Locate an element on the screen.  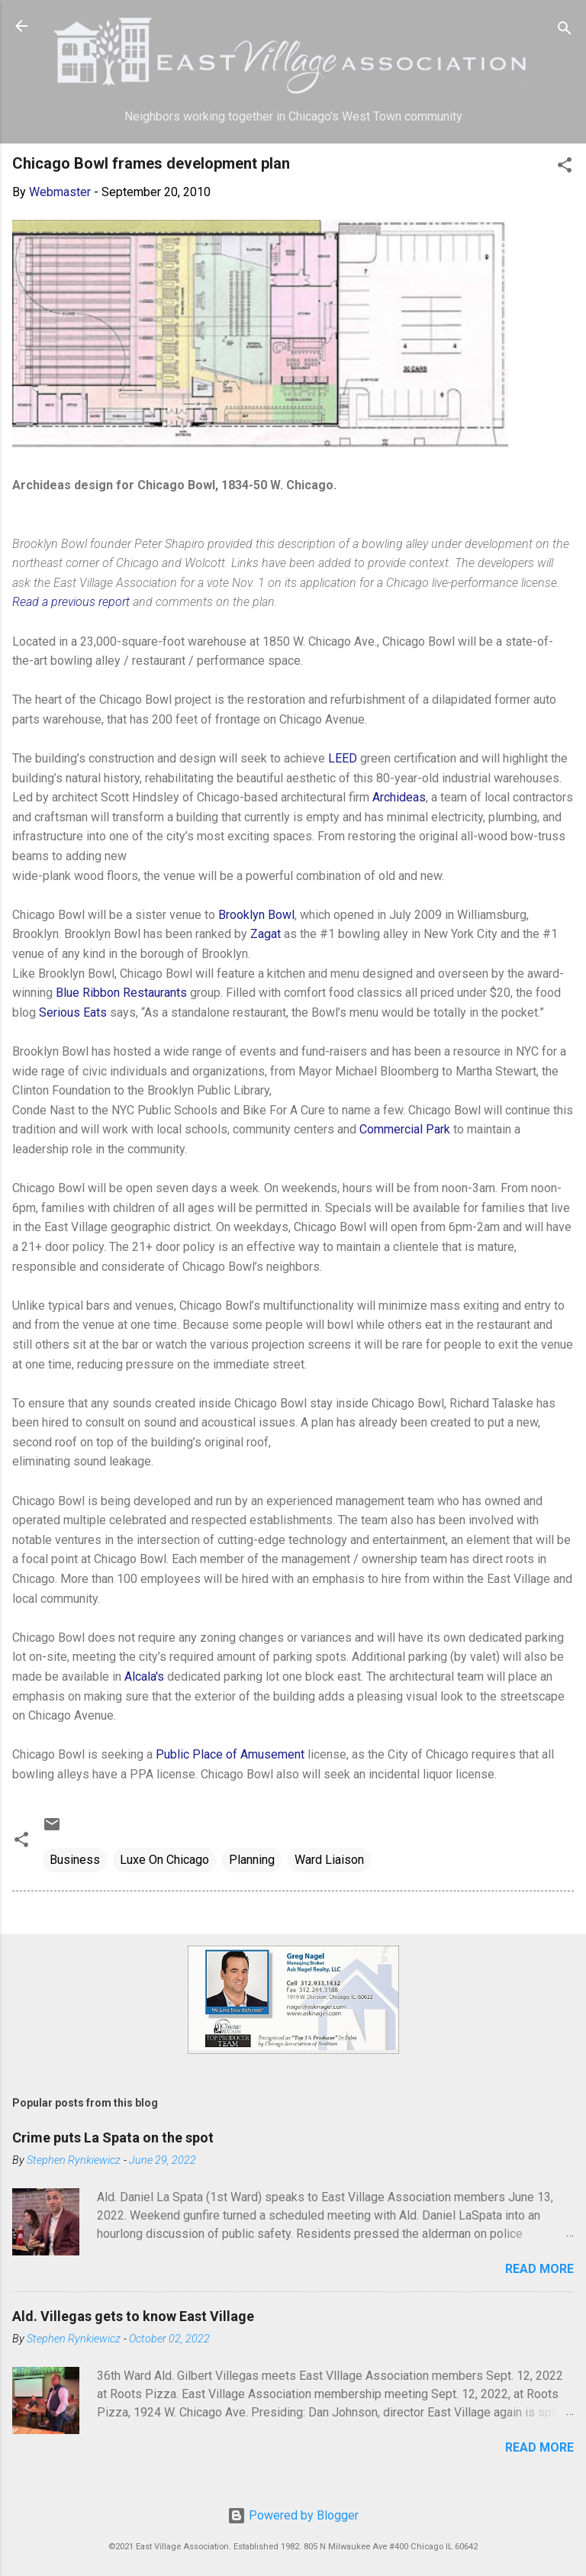
Ald. Villegas gets to know East Village is located at coordinates (133, 2316).